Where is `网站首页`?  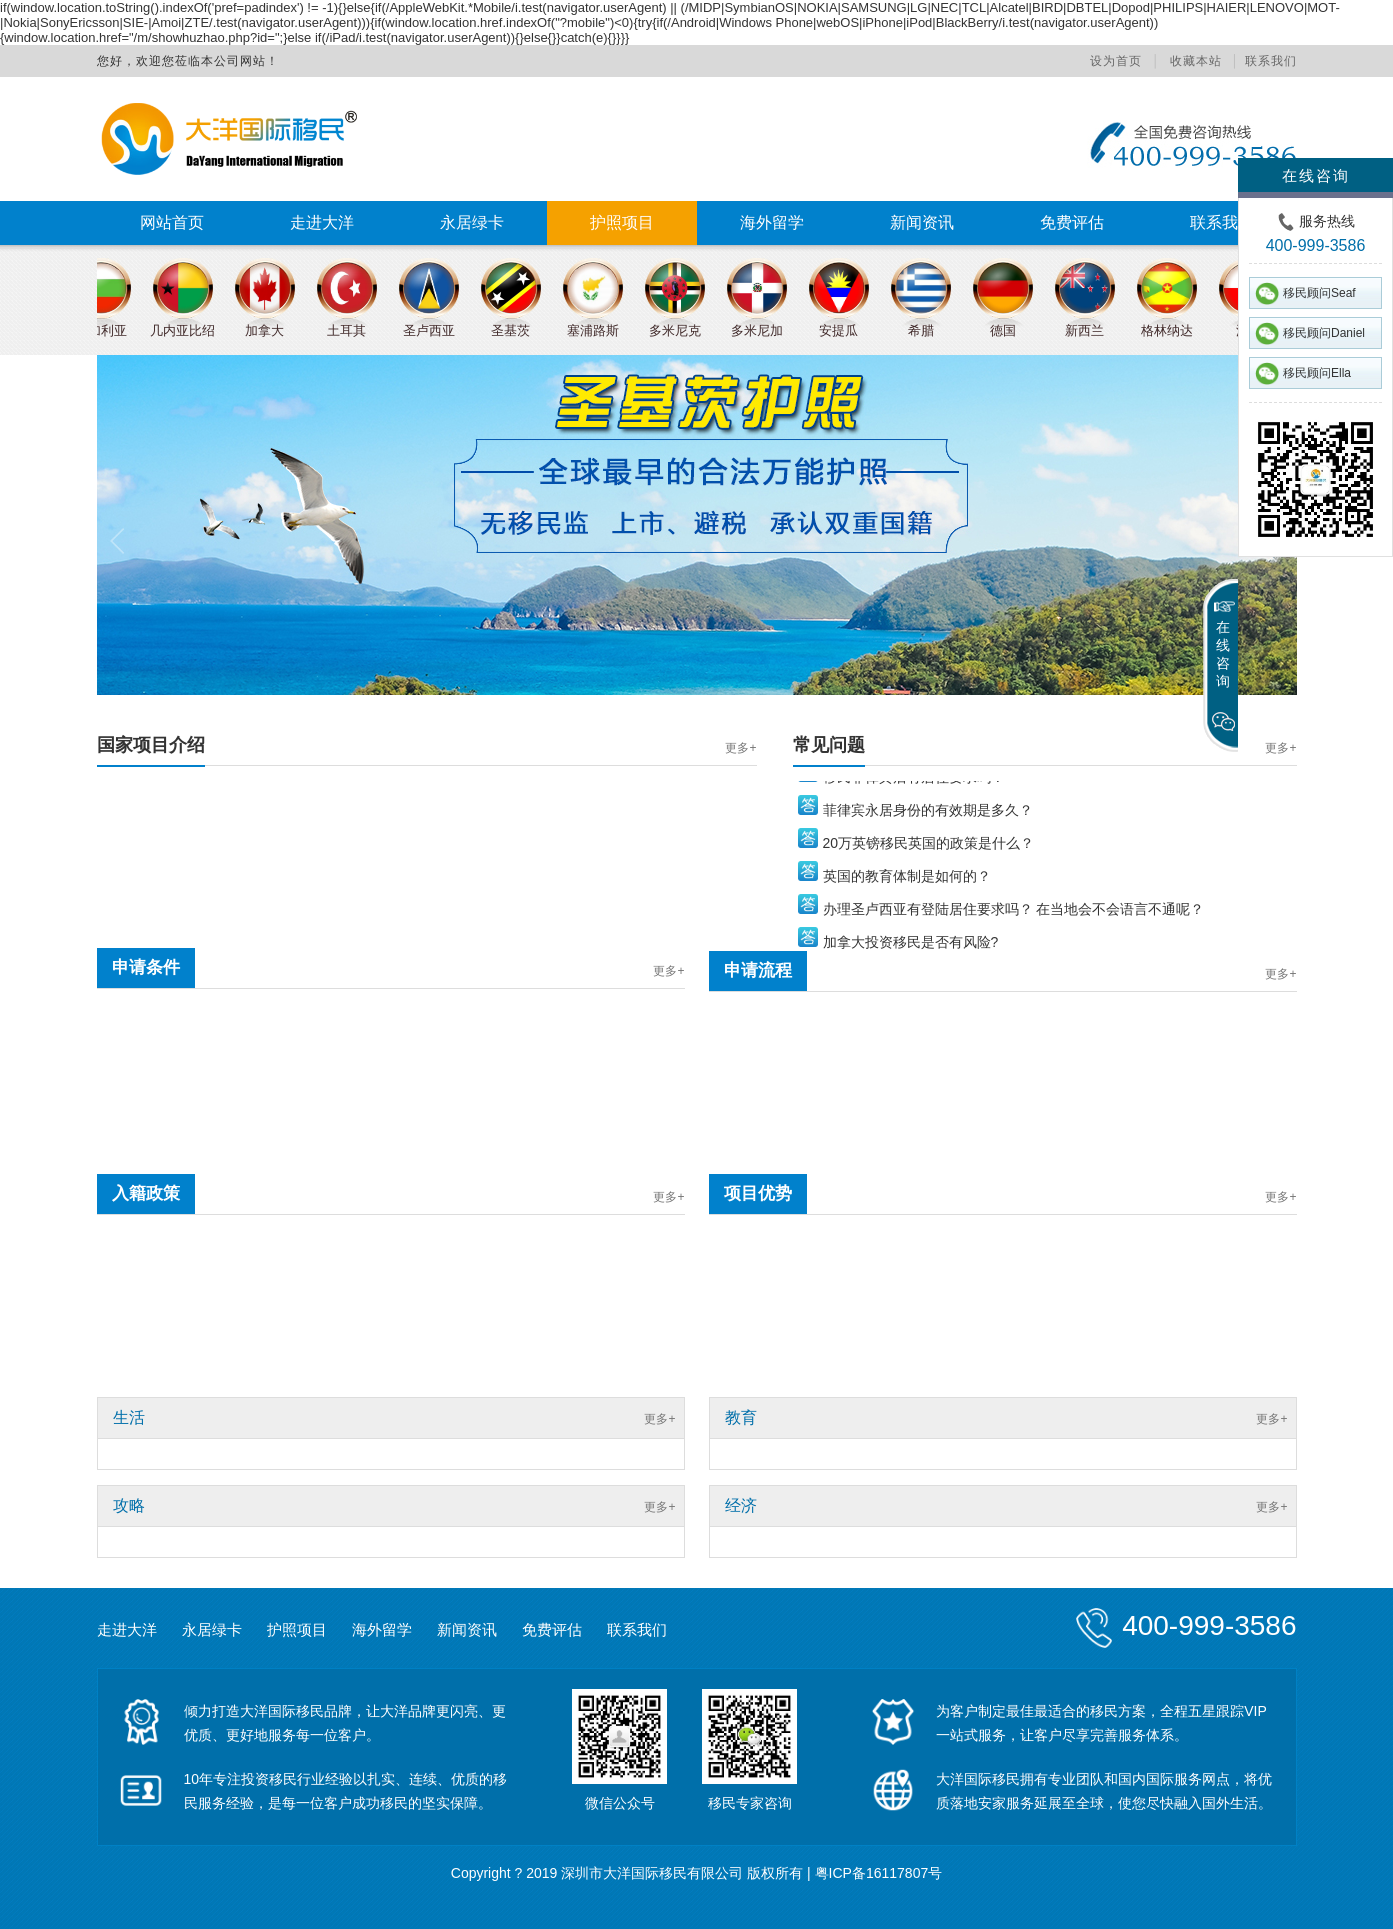 网站首页 is located at coordinates (172, 222).